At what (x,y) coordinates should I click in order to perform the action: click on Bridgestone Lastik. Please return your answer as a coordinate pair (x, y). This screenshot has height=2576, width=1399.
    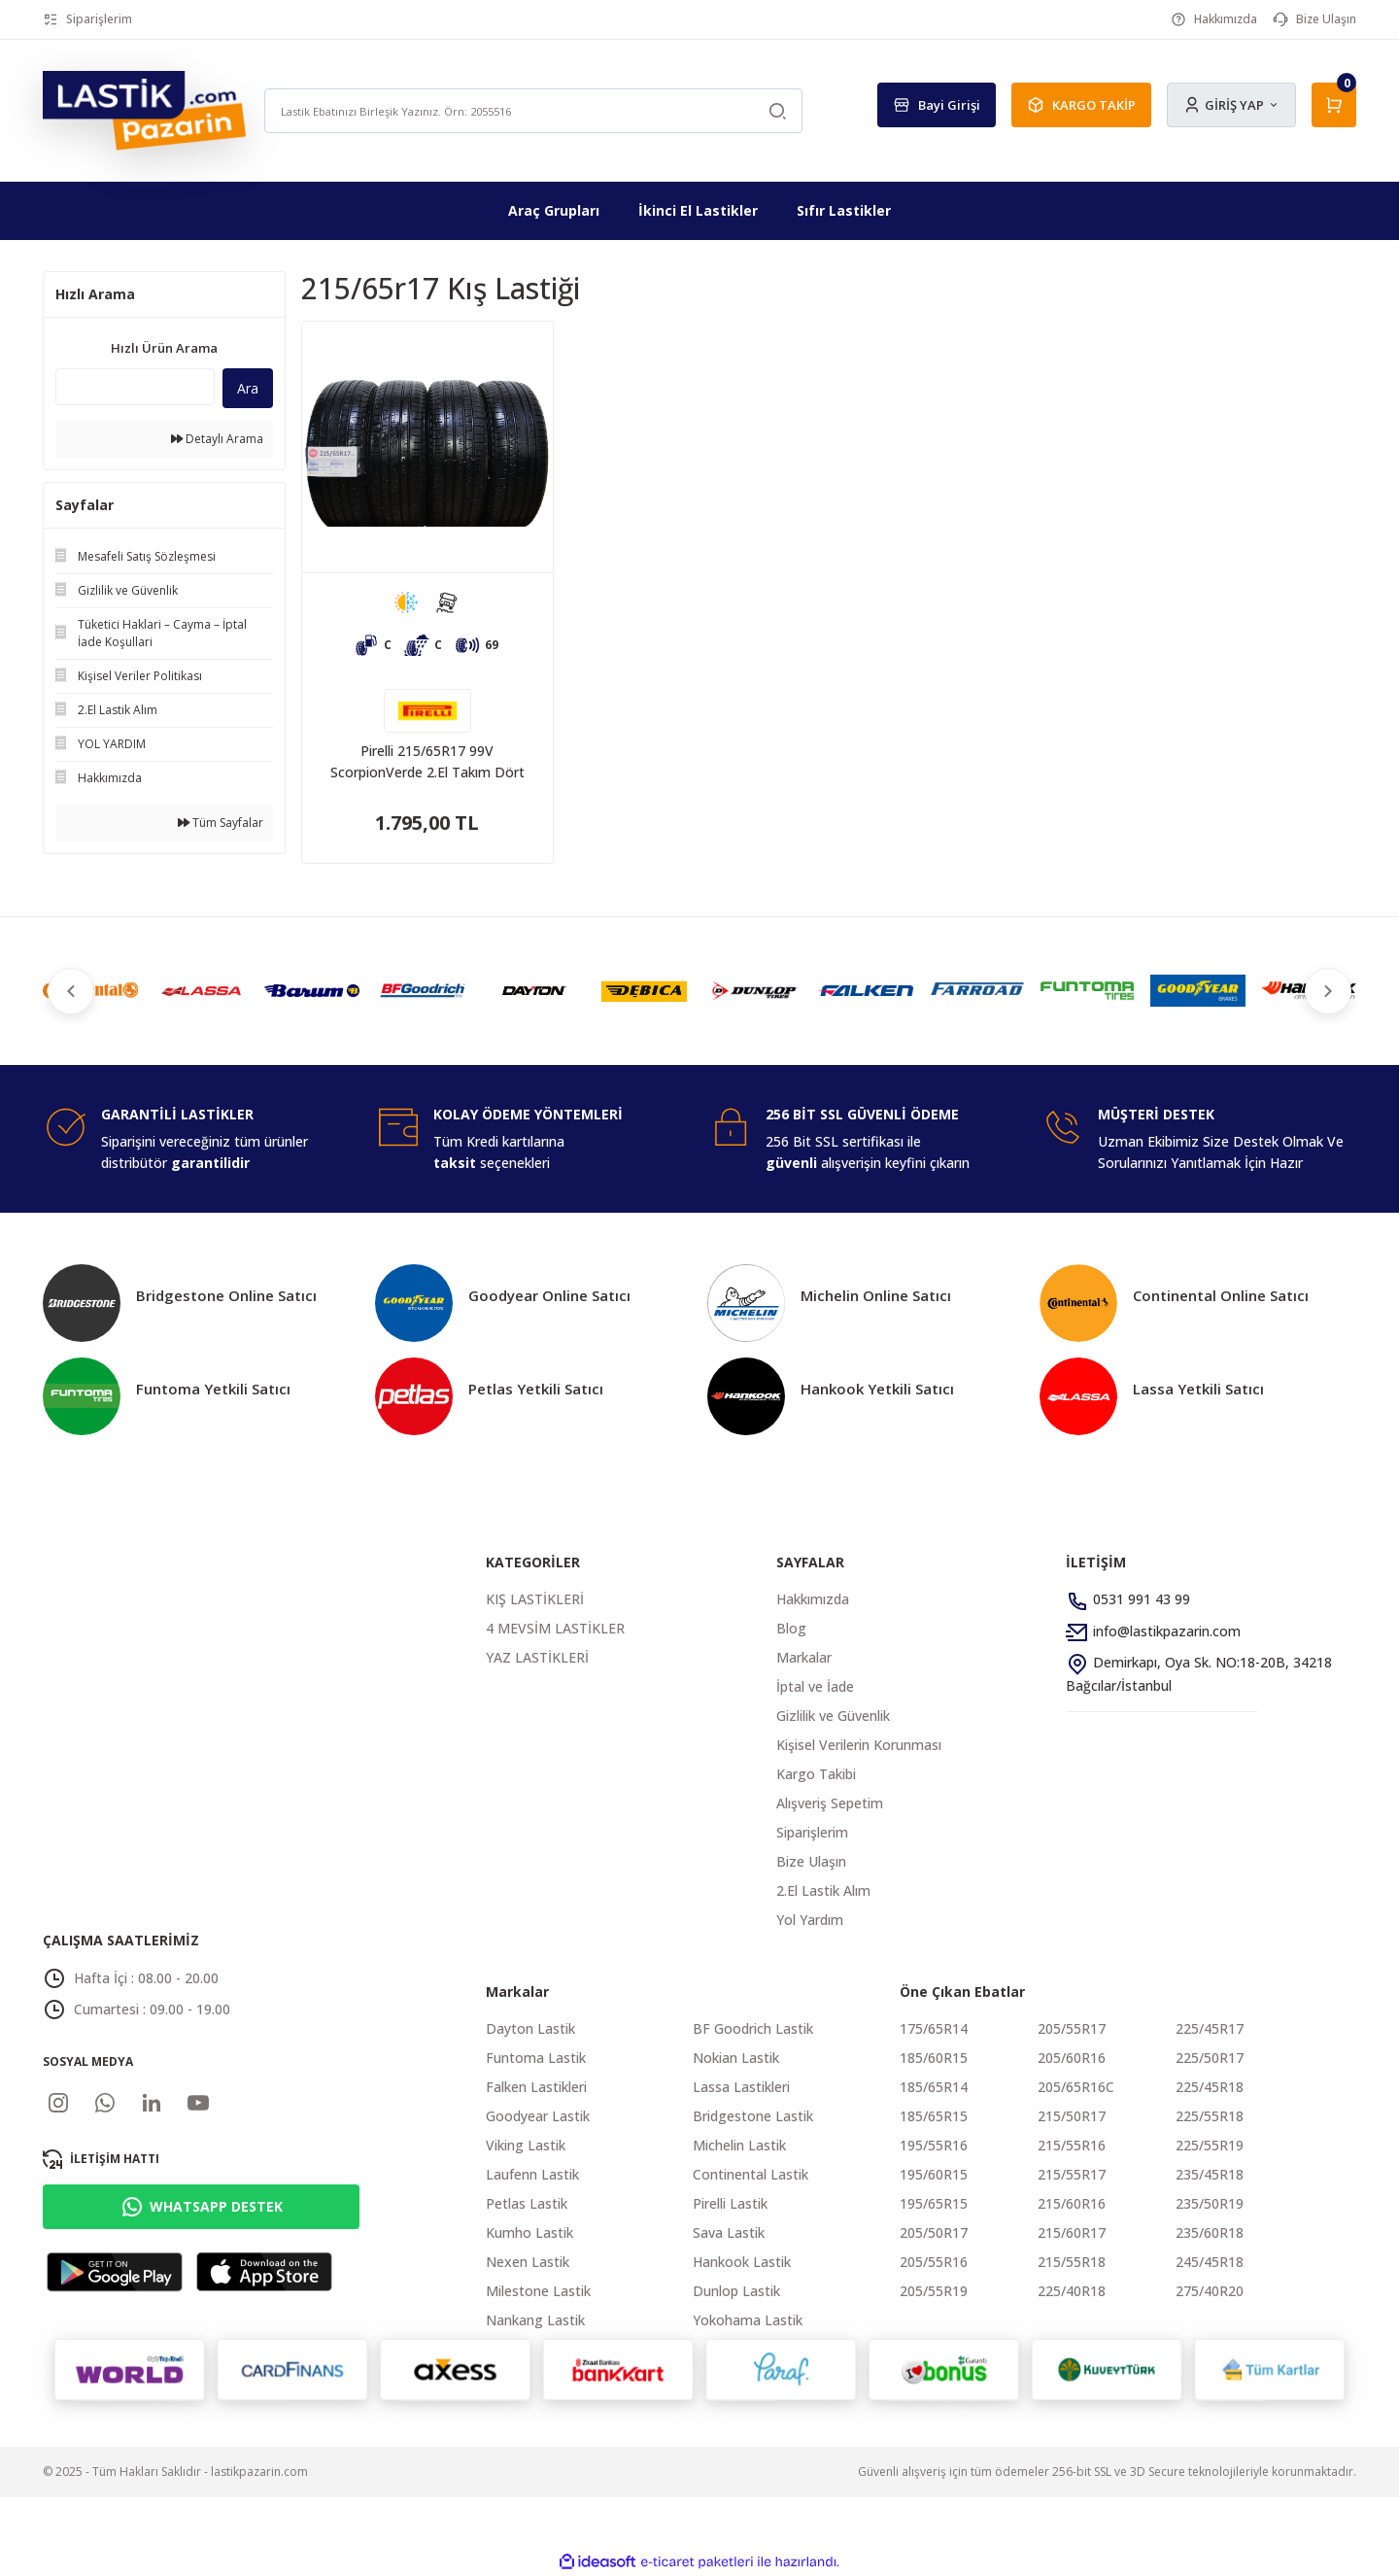
    Looking at the image, I should click on (753, 2116).